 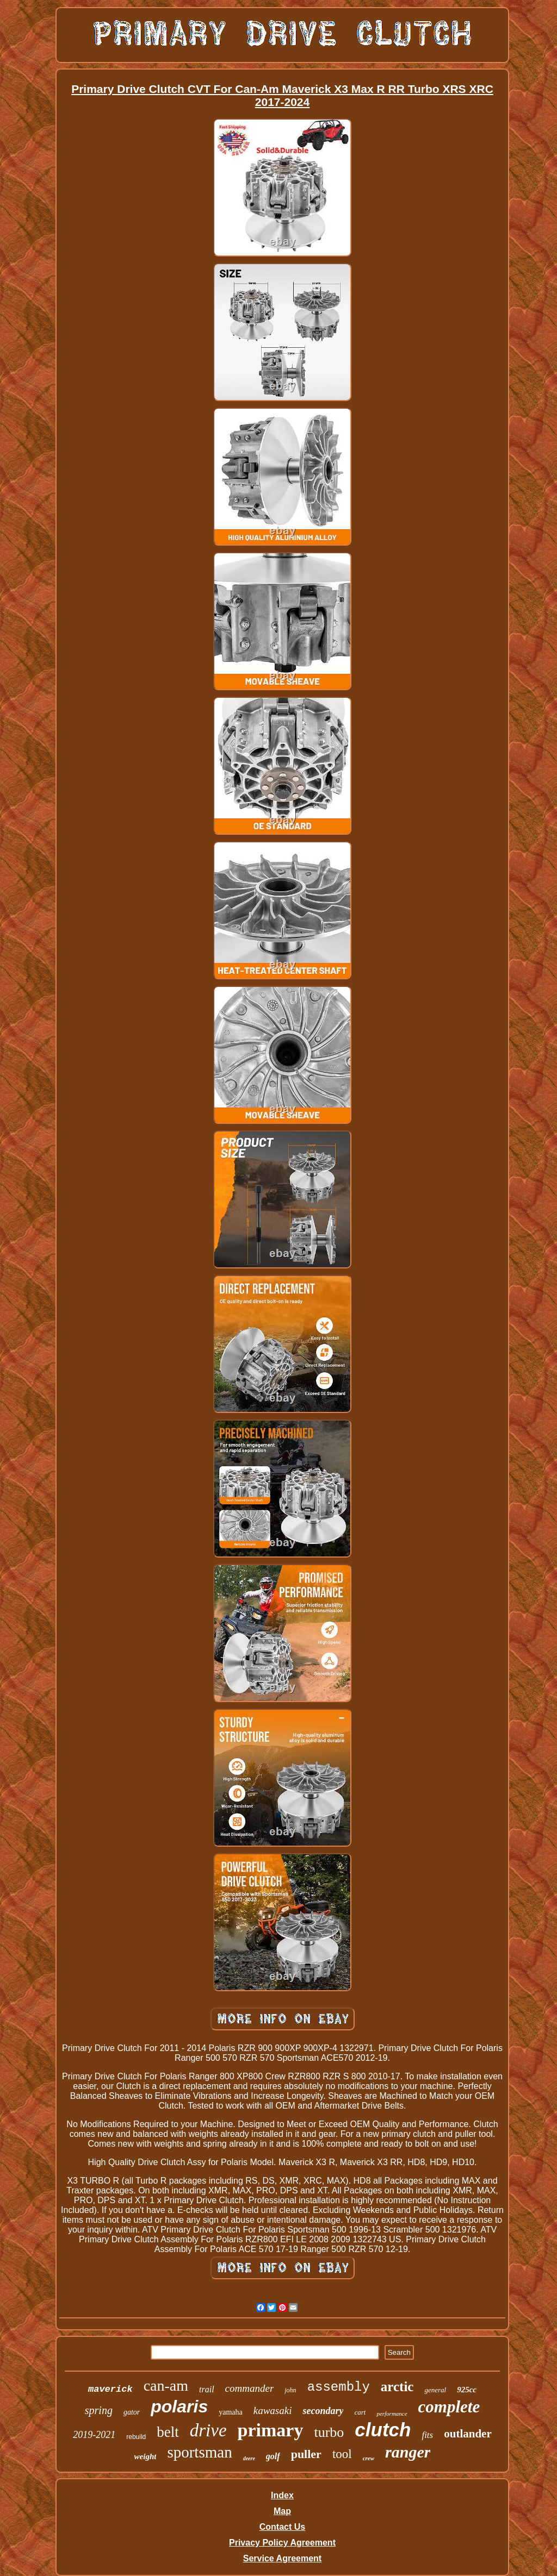 I want to click on polaris, so click(x=179, y=2406).